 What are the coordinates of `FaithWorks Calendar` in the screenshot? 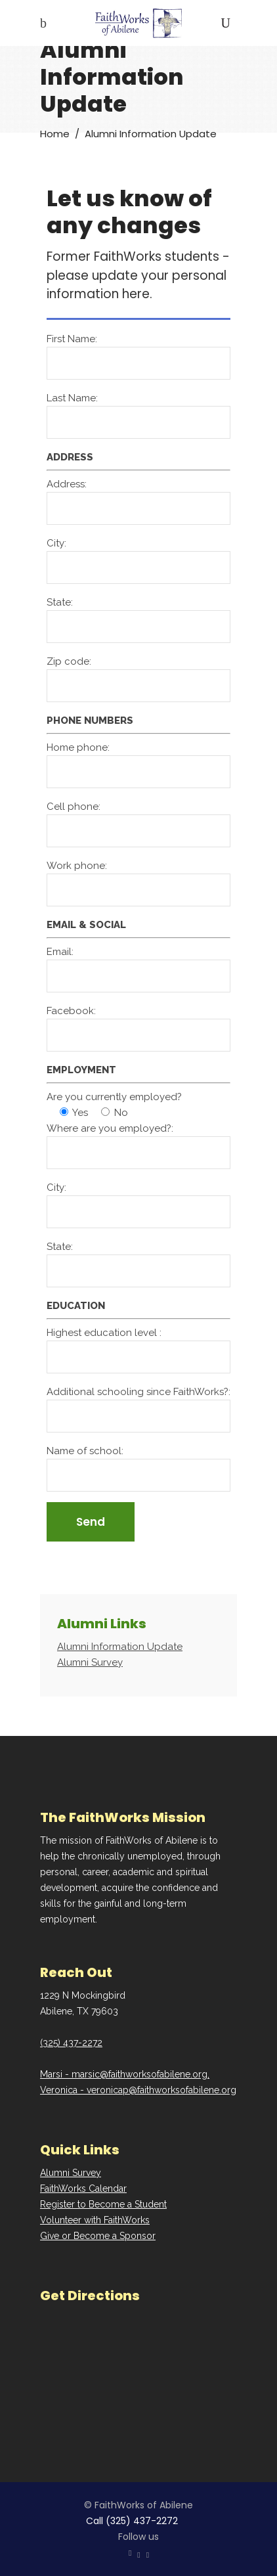 It's located at (83, 2188).